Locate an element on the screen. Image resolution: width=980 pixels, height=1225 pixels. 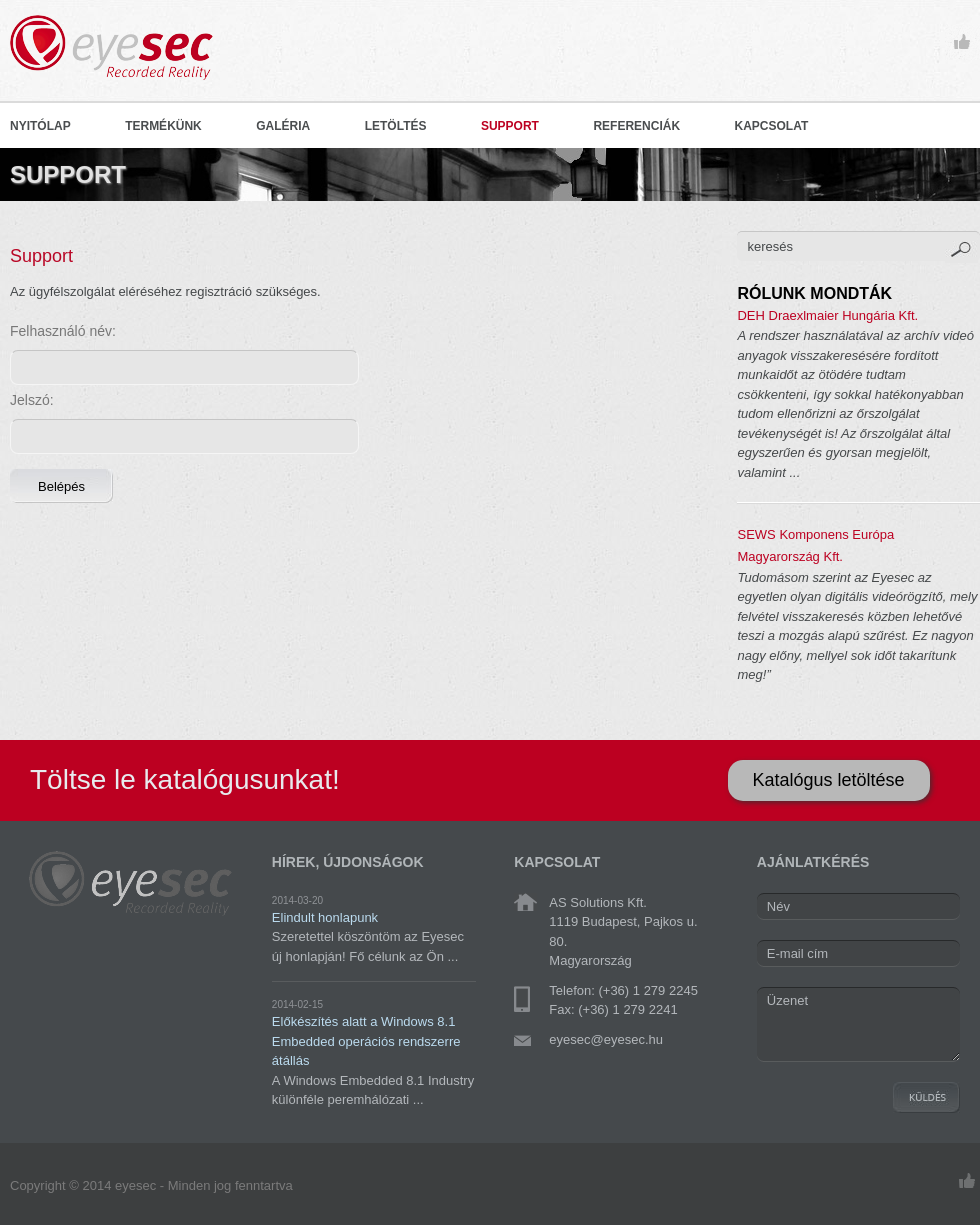
TERMÉKÜNK is located at coordinates (163, 126).